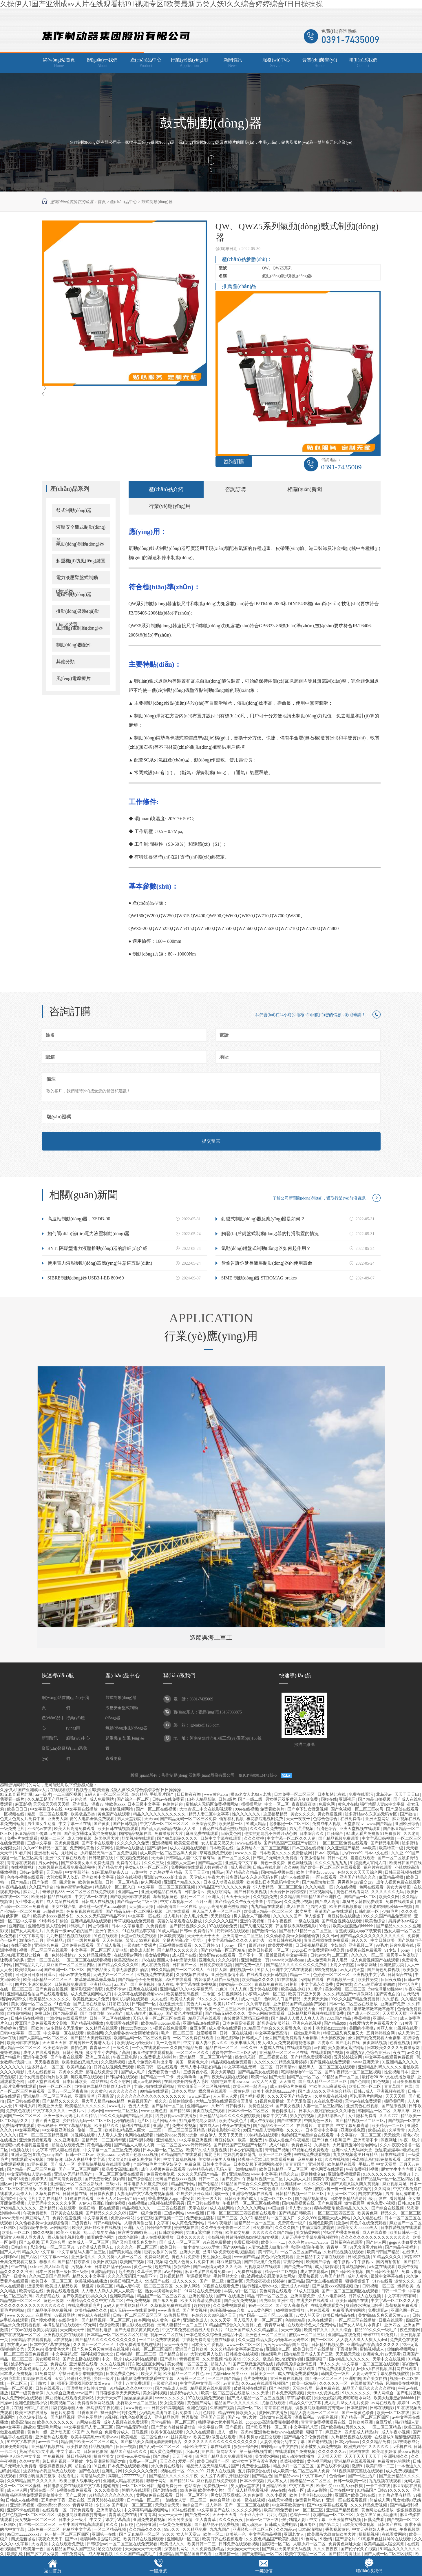 This screenshot has width=422, height=2576. I want to click on 操操操操操操操, so click(139, 2398).